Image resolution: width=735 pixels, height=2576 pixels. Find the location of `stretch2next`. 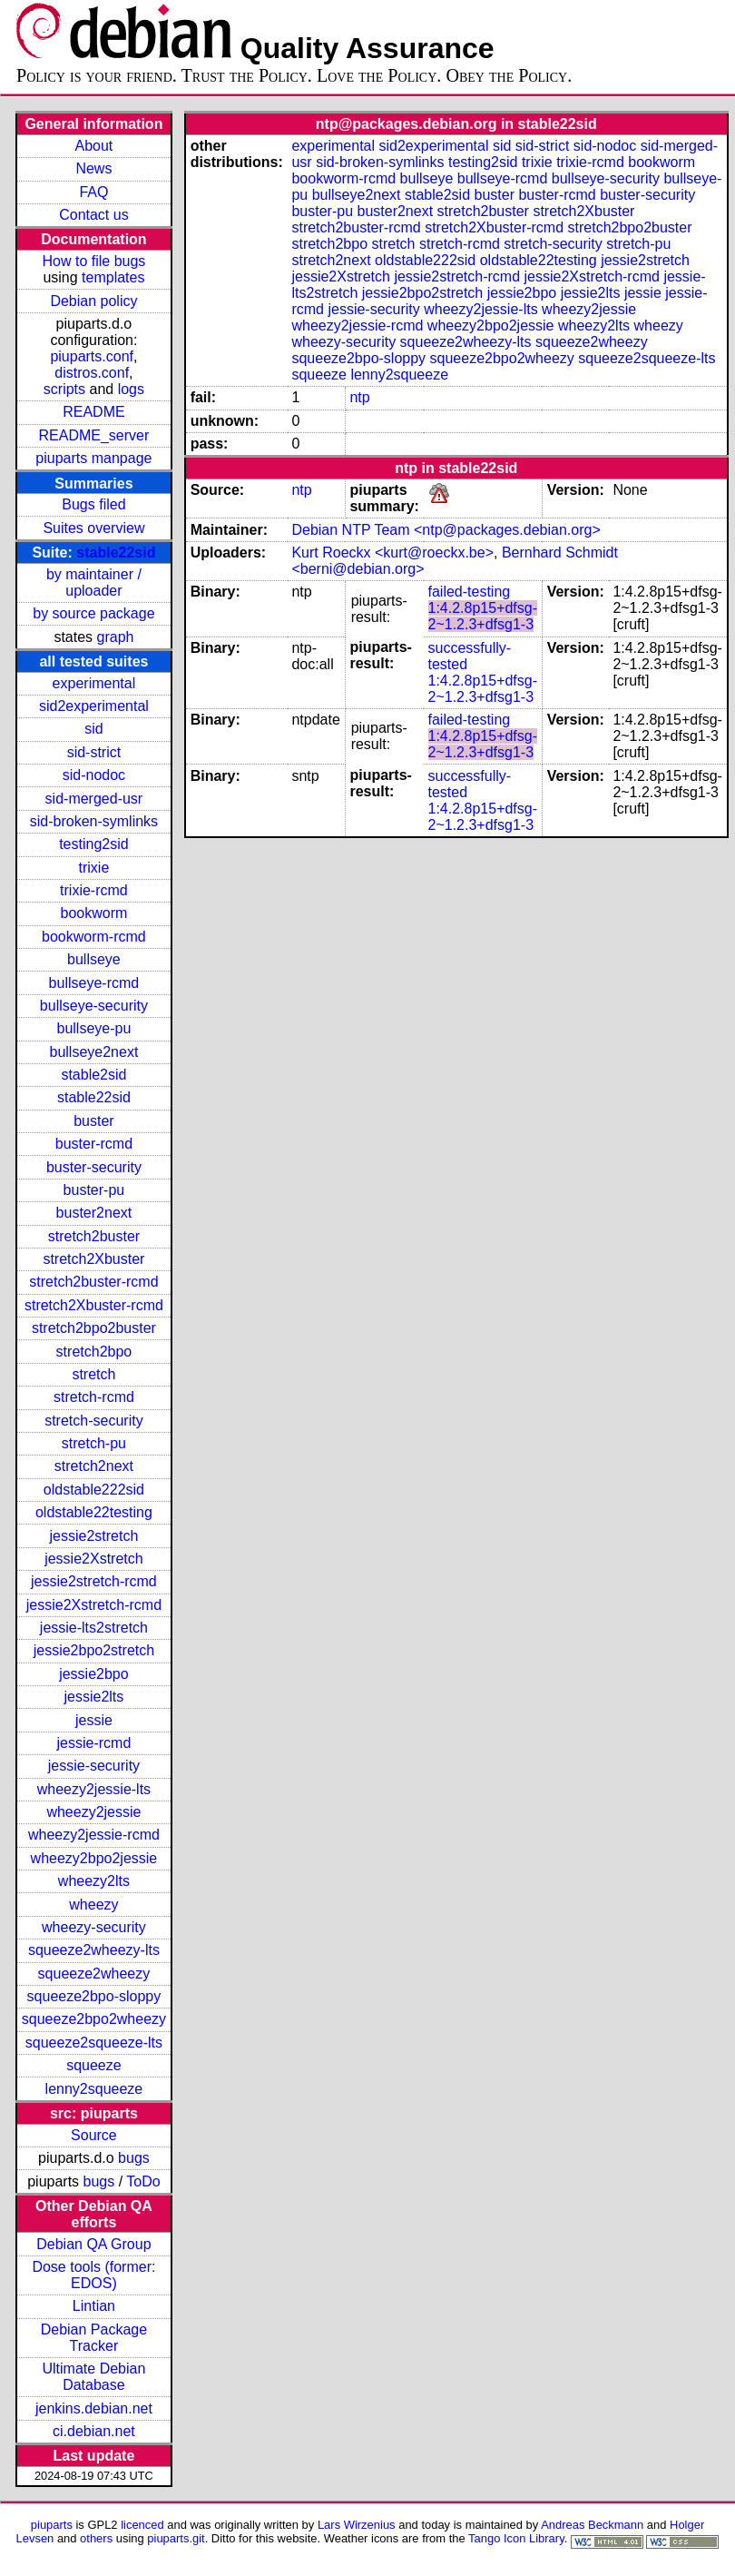

stretch2next is located at coordinates (93, 1466).